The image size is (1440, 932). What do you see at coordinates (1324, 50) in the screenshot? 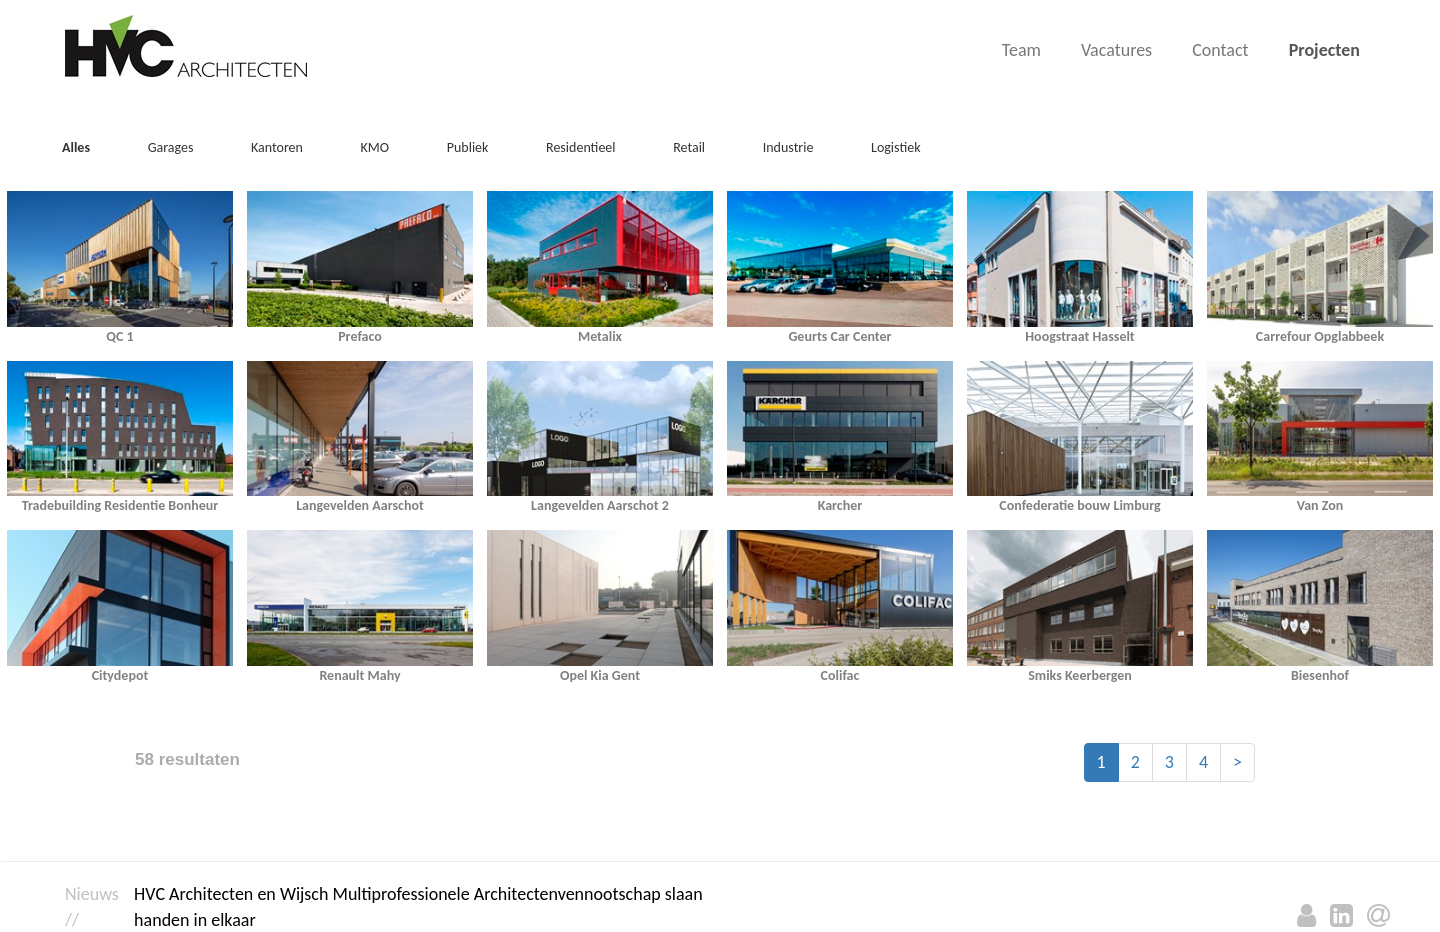
I see `Projecten` at bounding box center [1324, 50].